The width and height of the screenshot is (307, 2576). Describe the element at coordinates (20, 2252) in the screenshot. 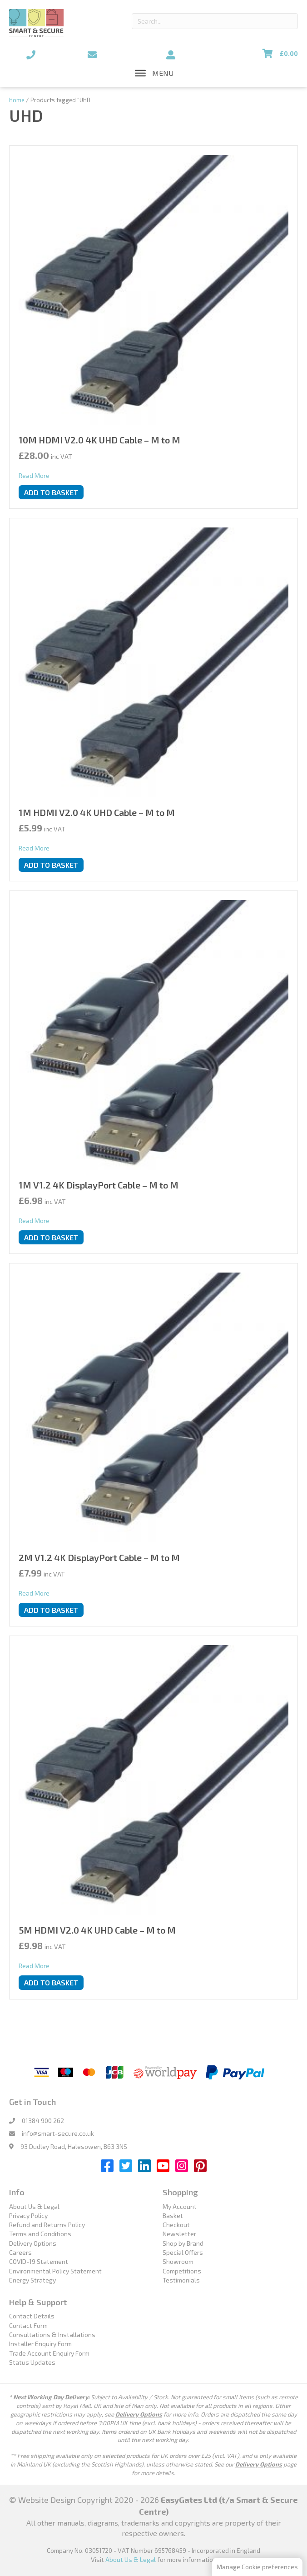

I see `Careers` at that location.